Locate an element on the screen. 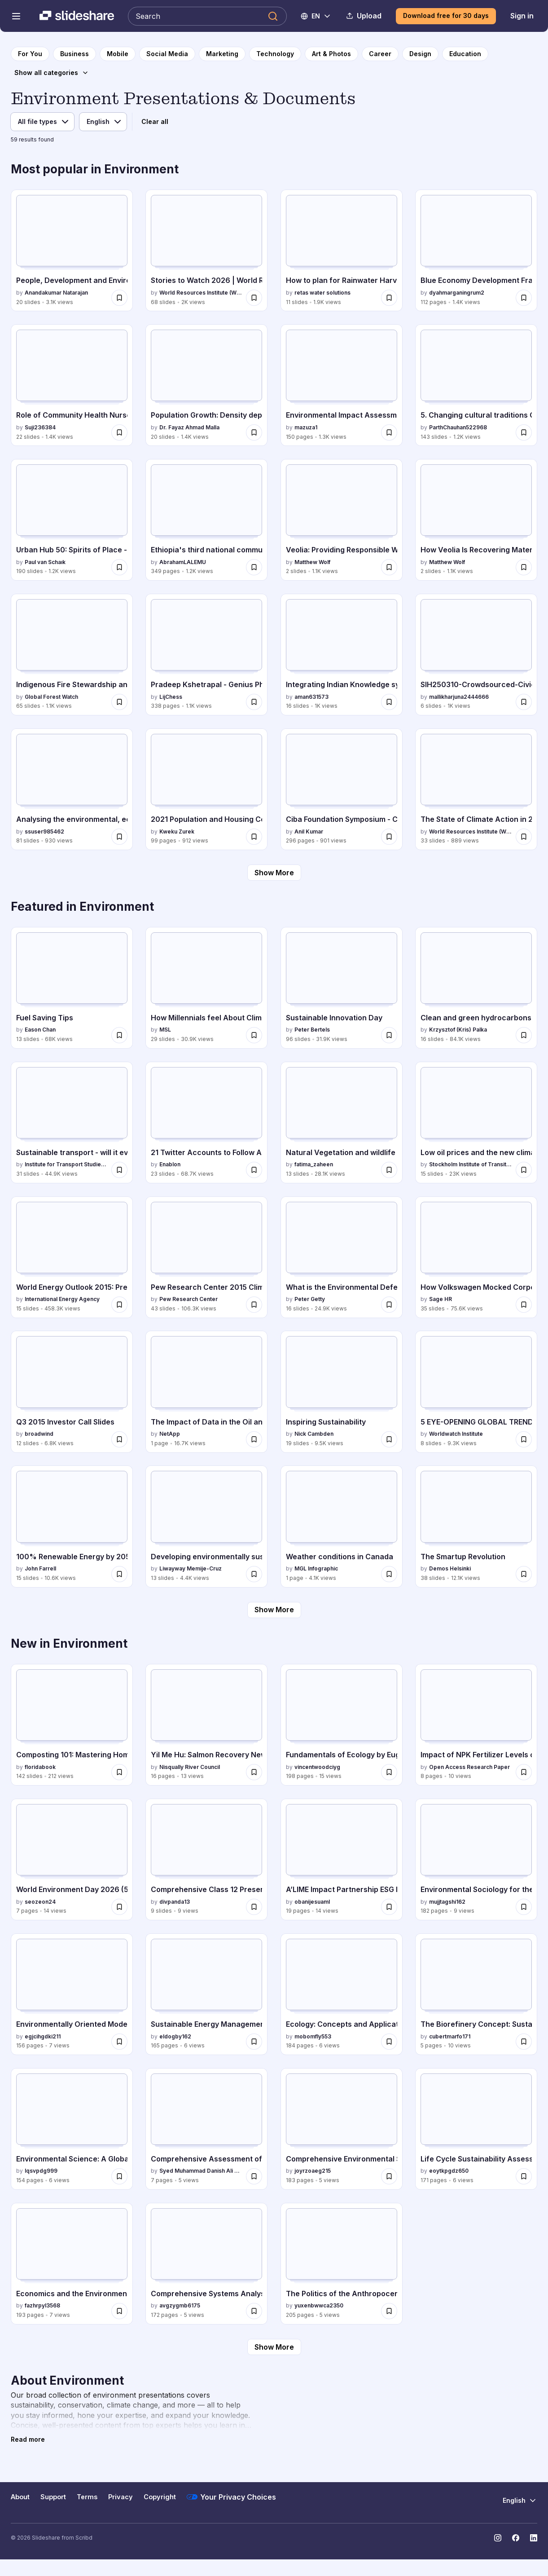  [Save Weather conditions in Canada for later] is located at coordinates (389, 1574).